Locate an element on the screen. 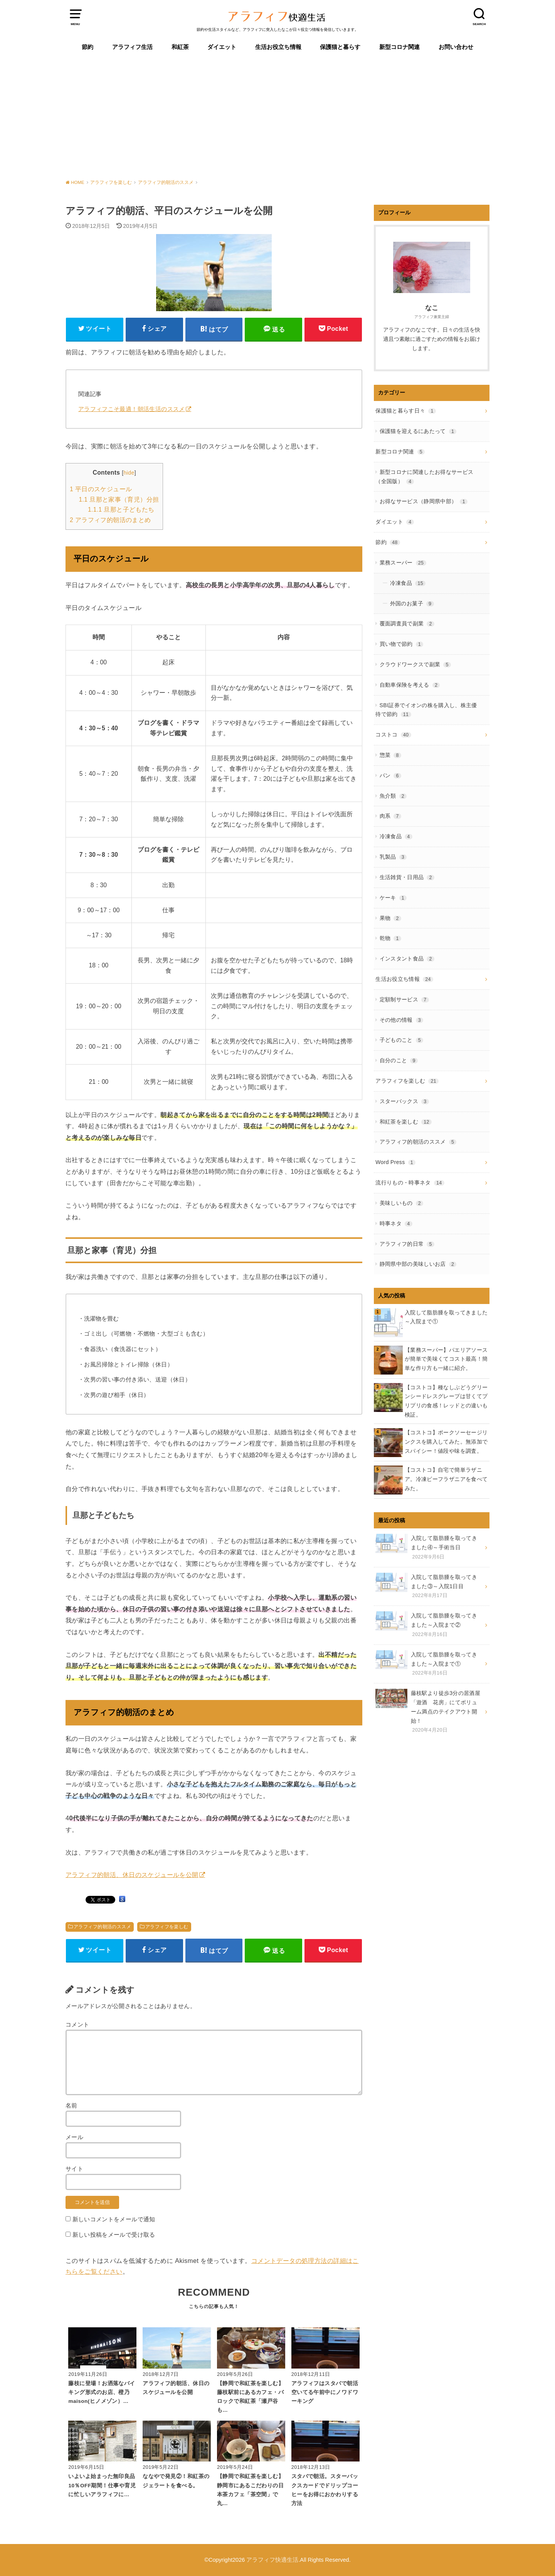  【コストコ】種なしぶどうグリーンシードレスグレープは甘くてプリプリの食感！レッドとの違いも検証。 is located at coordinates (446, 1401).